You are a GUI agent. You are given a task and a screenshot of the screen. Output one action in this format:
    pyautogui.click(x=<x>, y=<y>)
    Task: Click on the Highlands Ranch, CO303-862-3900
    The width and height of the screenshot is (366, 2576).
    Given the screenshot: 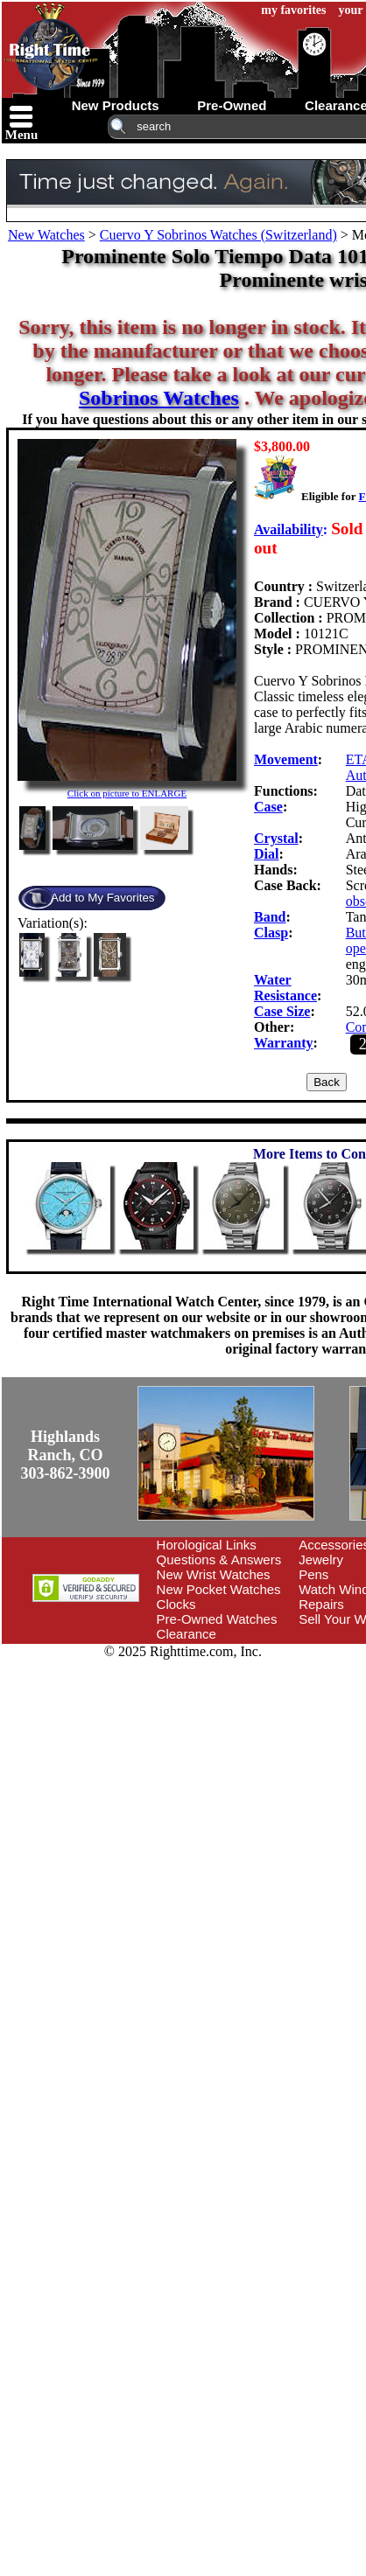 What is the action you would take?
    pyautogui.click(x=65, y=1455)
    